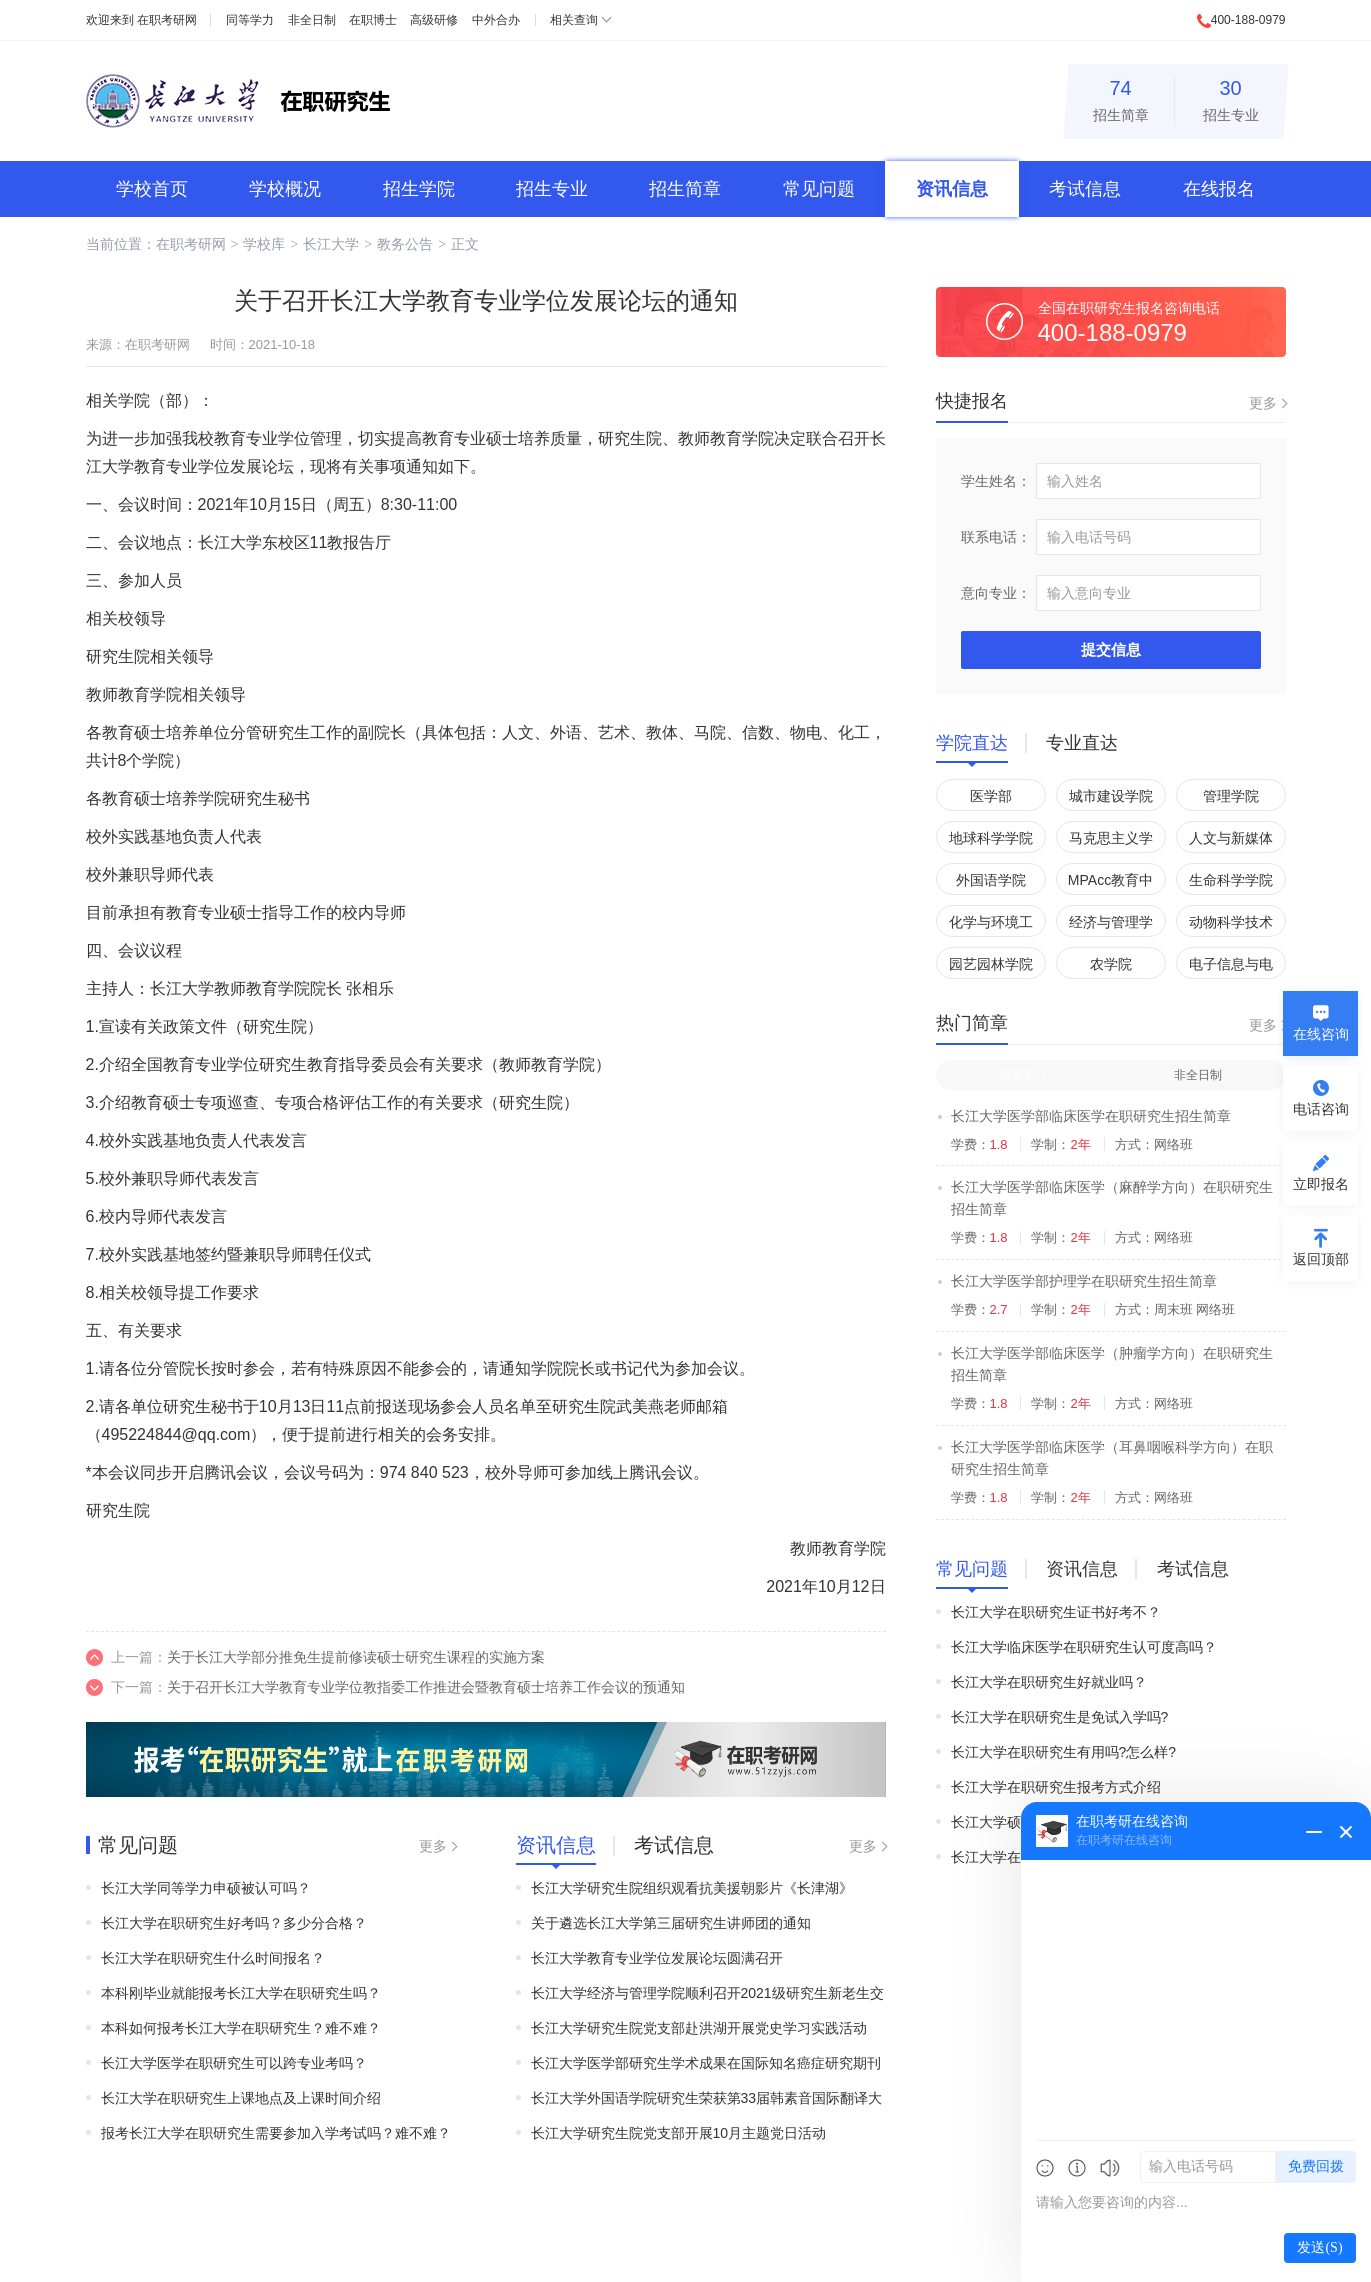 The width and height of the screenshot is (1371, 2282). What do you see at coordinates (819, 189) in the screenshot?
I see `常见问题` at bounding box center [819, 189].